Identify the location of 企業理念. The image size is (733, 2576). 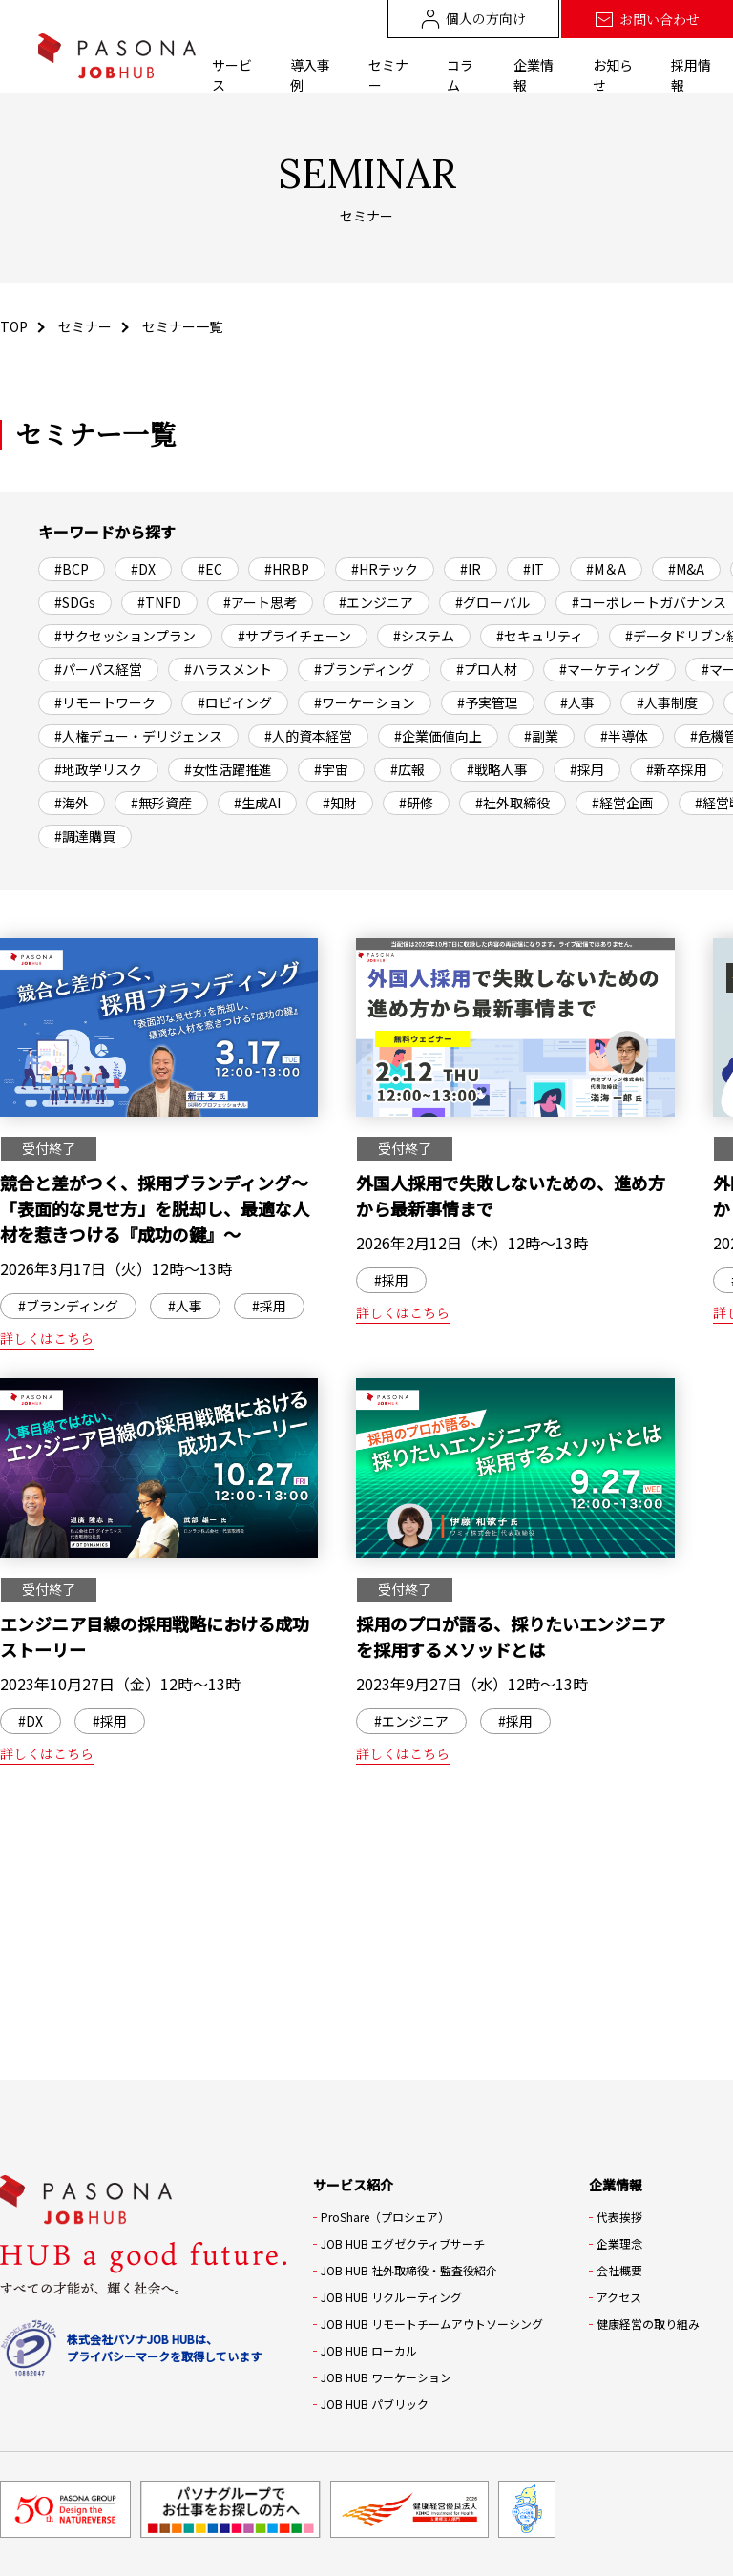
(619, 2243).